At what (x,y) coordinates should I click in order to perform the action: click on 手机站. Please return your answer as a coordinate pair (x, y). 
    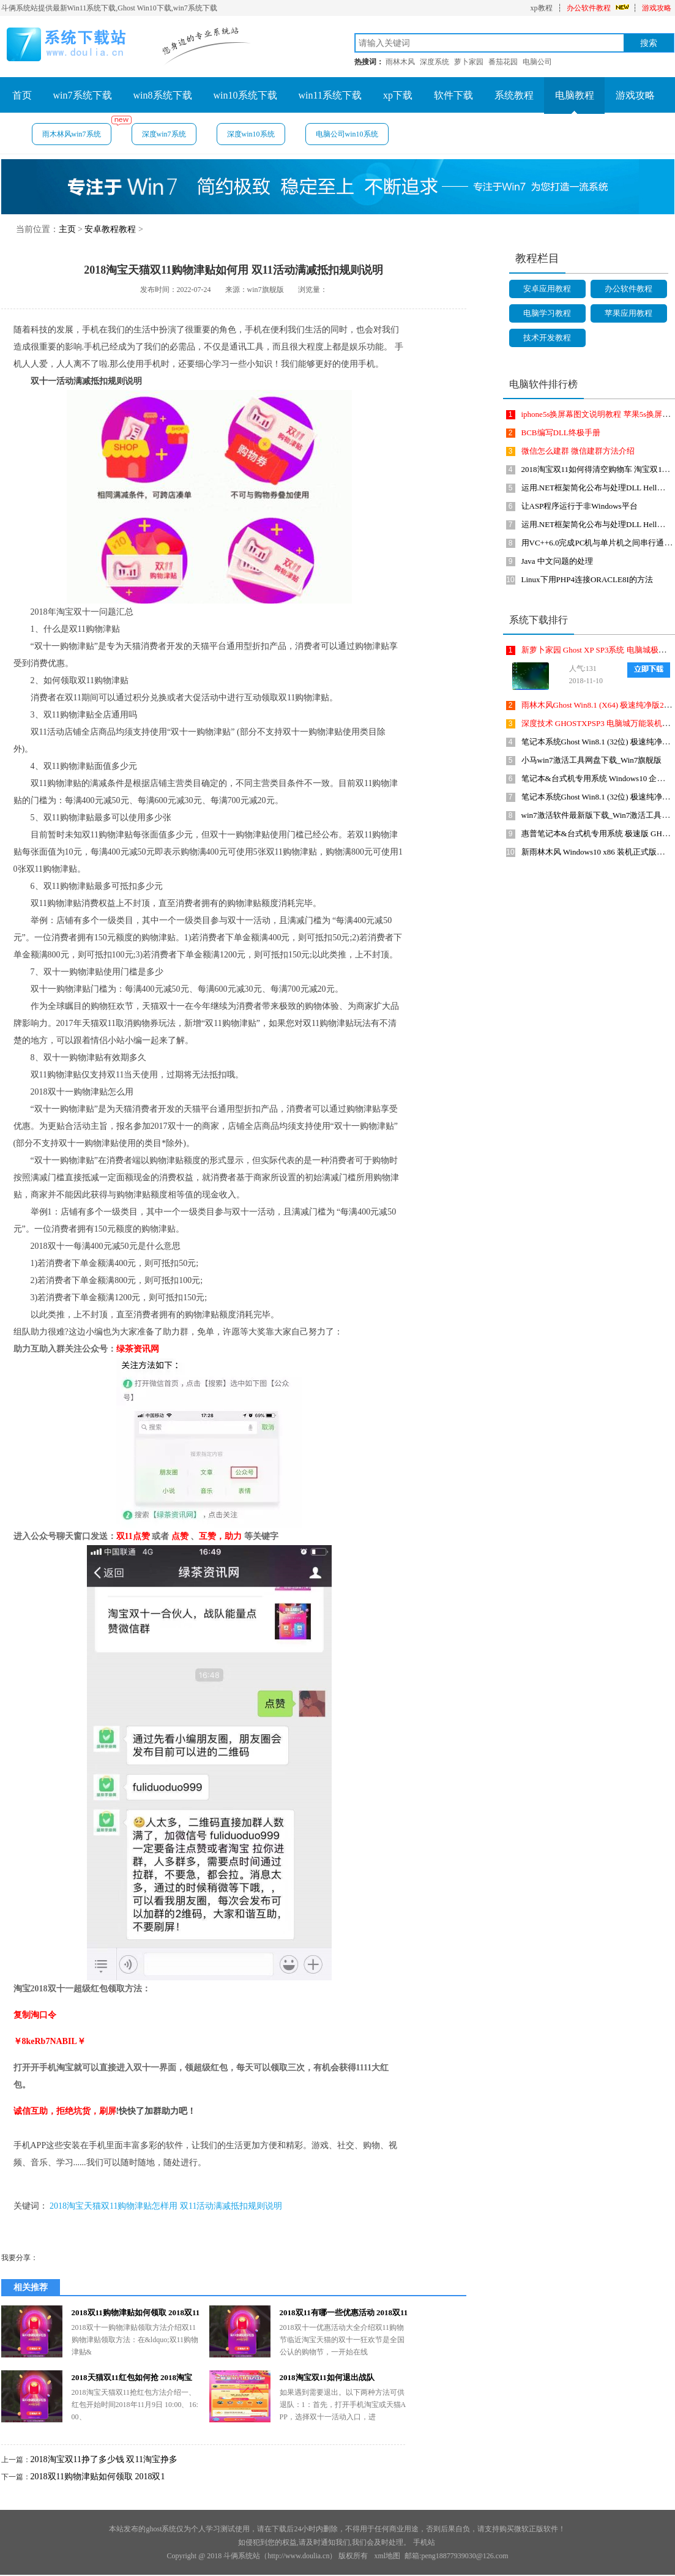
    Looking at the image, I should click on (424, 2542).